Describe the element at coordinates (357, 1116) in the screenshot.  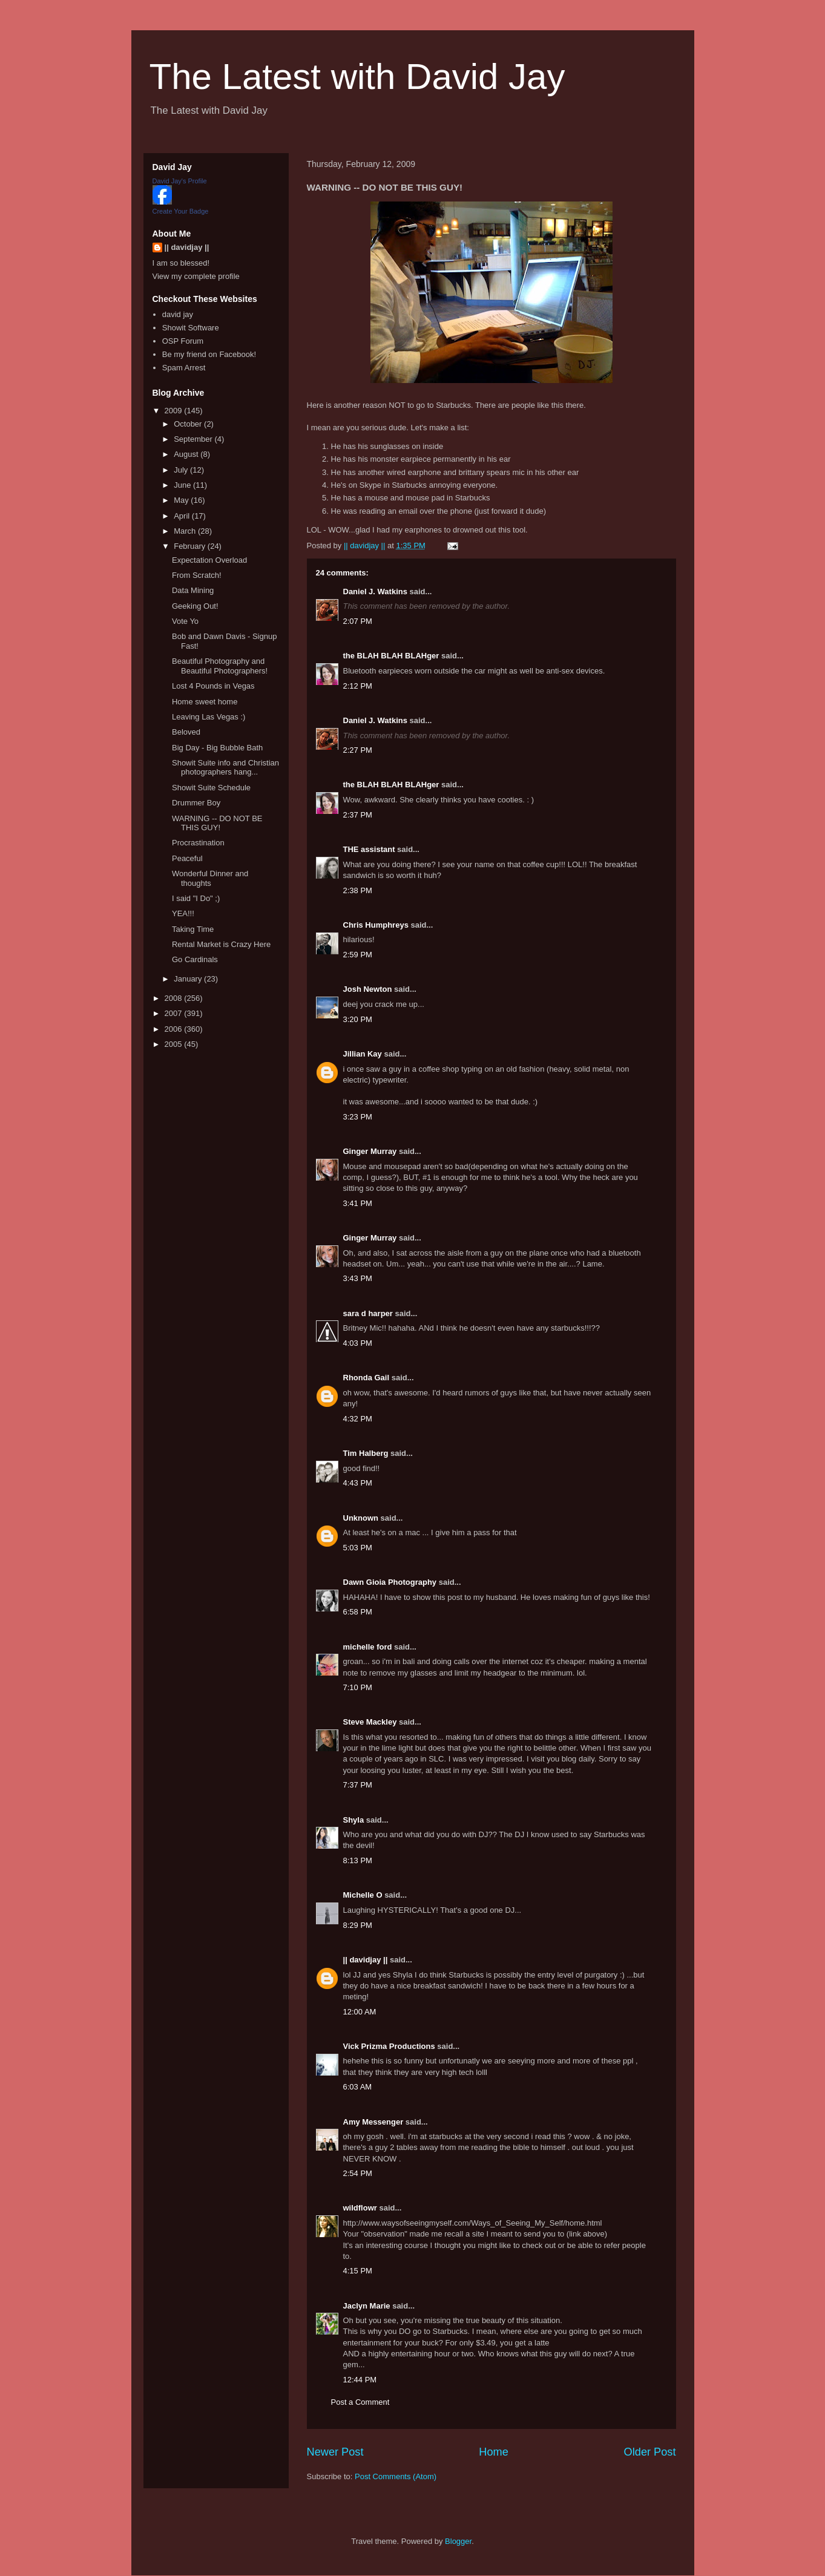
I see `3:23 PM` at that location.